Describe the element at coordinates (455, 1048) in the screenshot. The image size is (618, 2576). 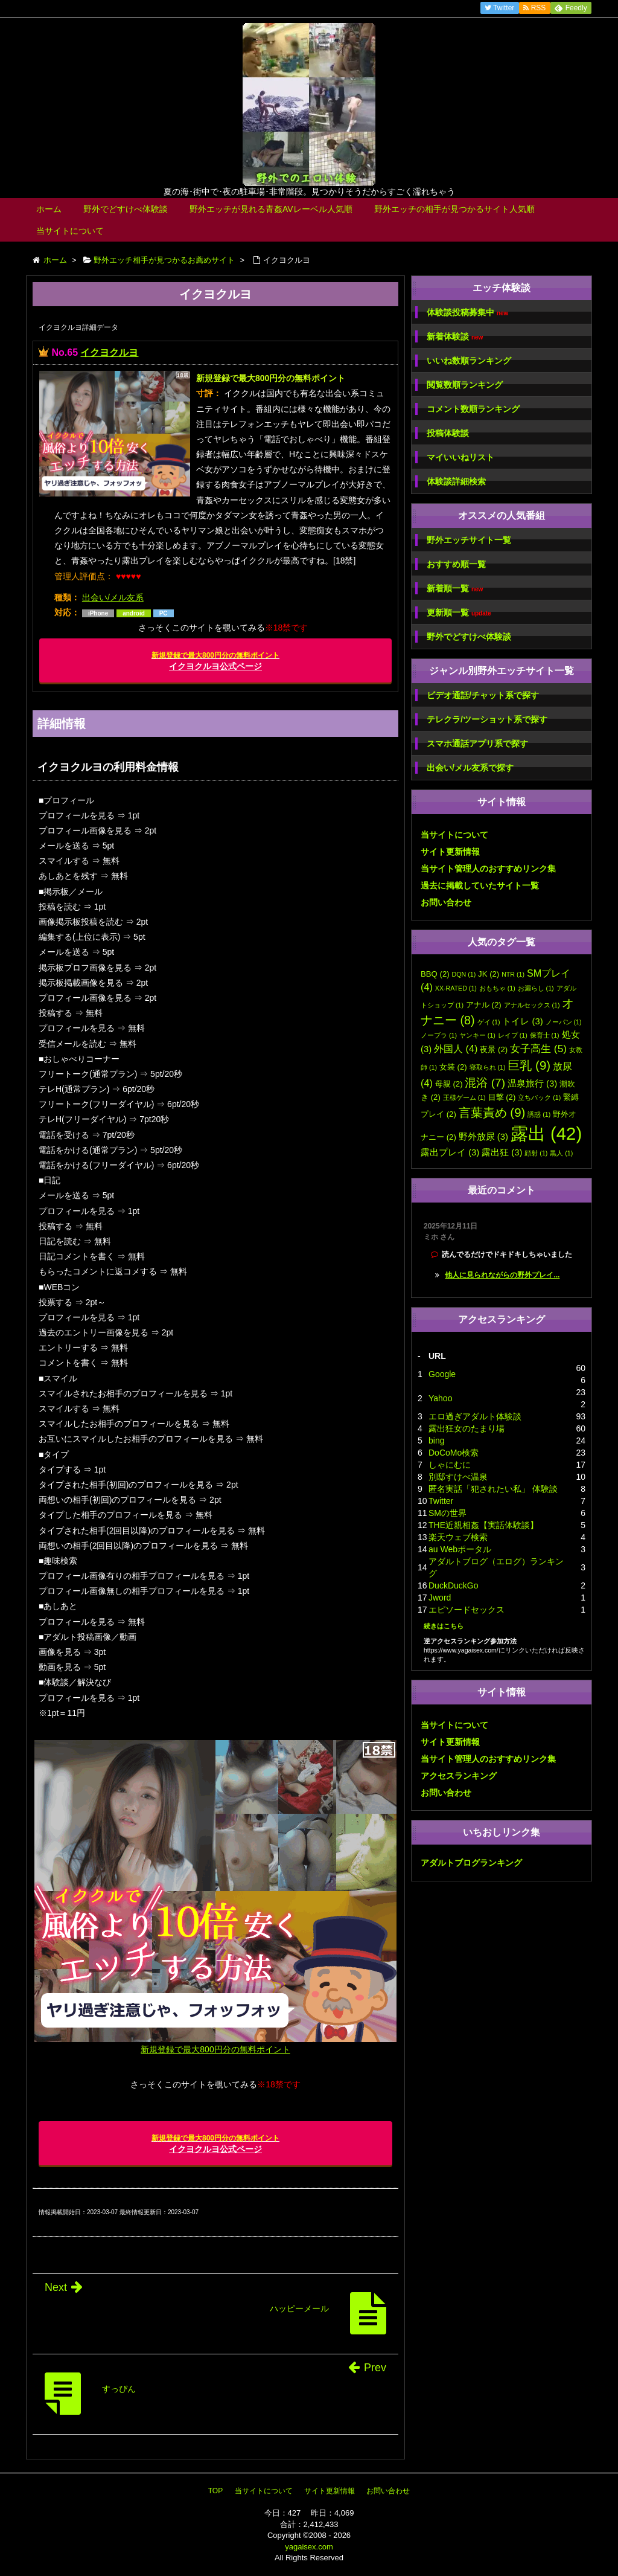
I see `外国人 [外国人 (4個の項目)]` at that location.